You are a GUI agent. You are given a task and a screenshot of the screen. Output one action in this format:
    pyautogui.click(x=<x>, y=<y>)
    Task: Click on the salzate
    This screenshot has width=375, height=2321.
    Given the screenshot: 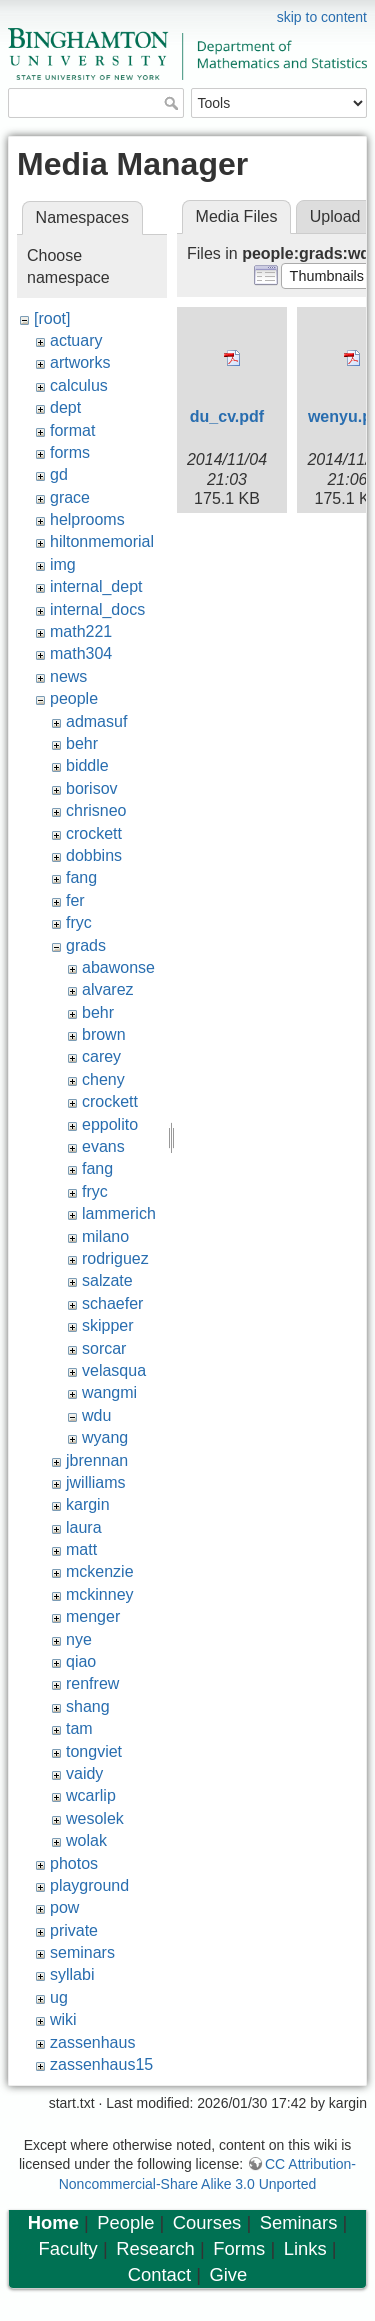 What is the action you would take?
    pyautogui.click(x=107, y=1280)
    